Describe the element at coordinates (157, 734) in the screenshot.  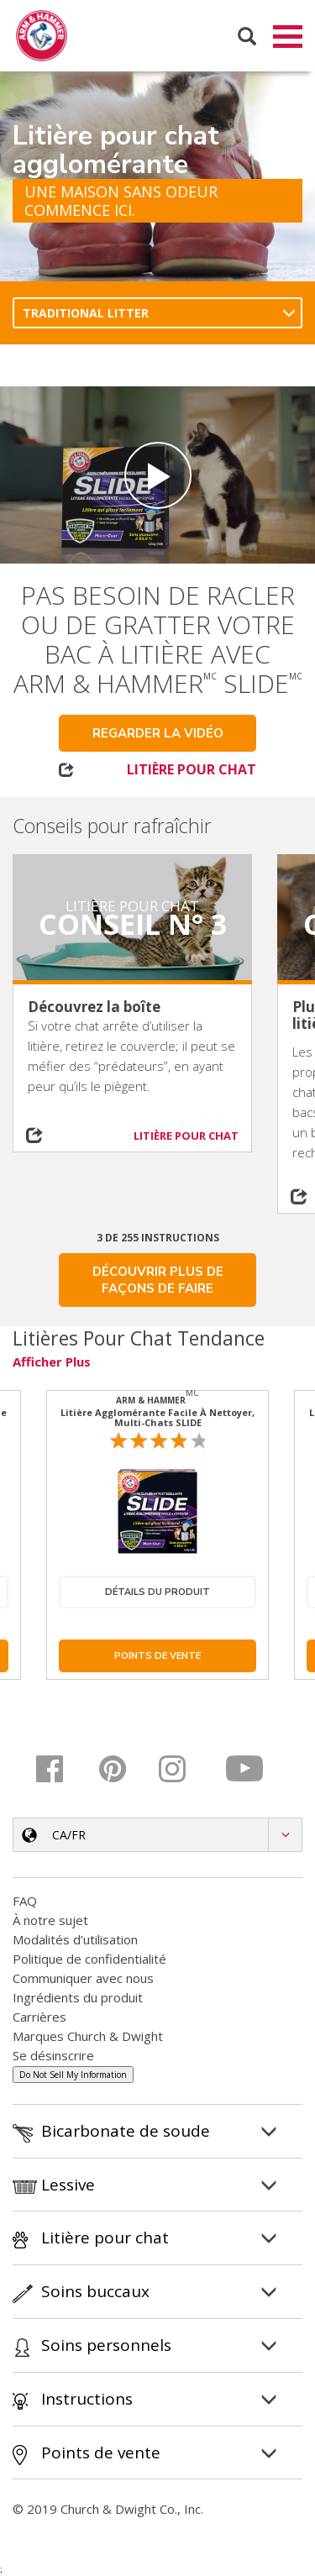
I see `Regarder la vidéo [button]` at that location.